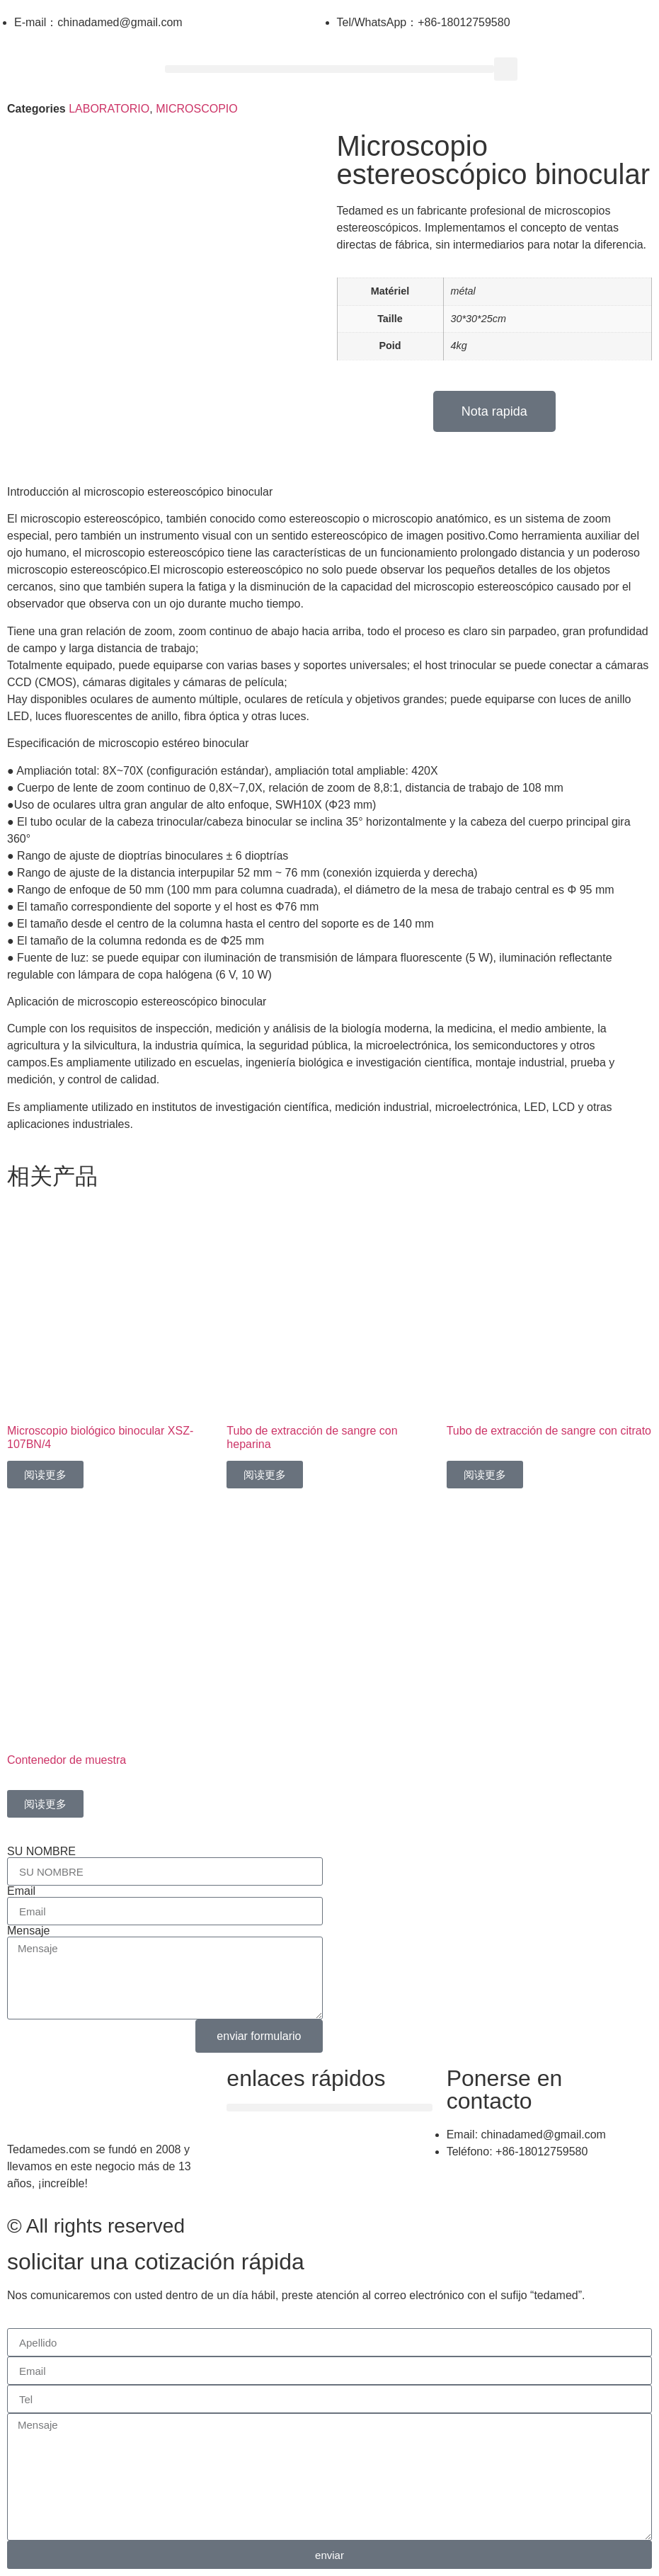 The image size is (659, 2576). I want to click on Email, so click(21, 1891).